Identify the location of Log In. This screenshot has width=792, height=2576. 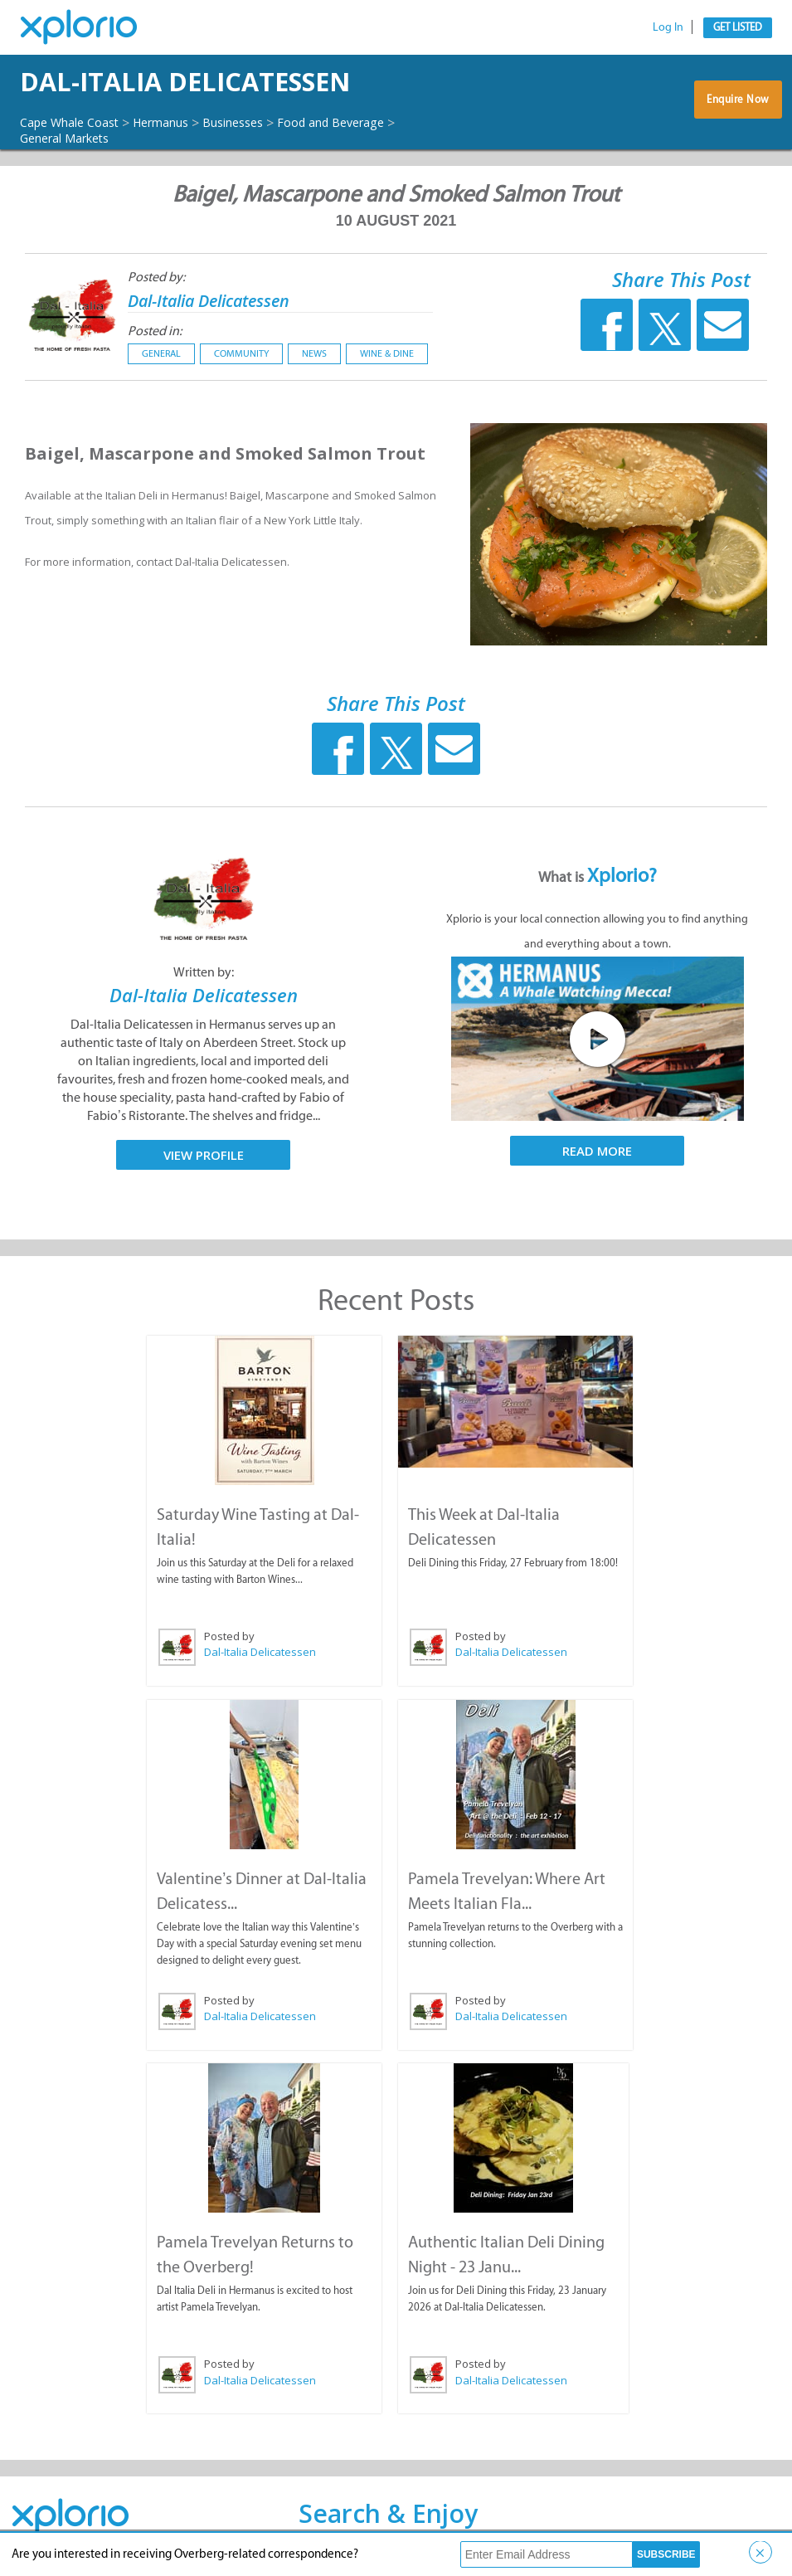
(668, 27).